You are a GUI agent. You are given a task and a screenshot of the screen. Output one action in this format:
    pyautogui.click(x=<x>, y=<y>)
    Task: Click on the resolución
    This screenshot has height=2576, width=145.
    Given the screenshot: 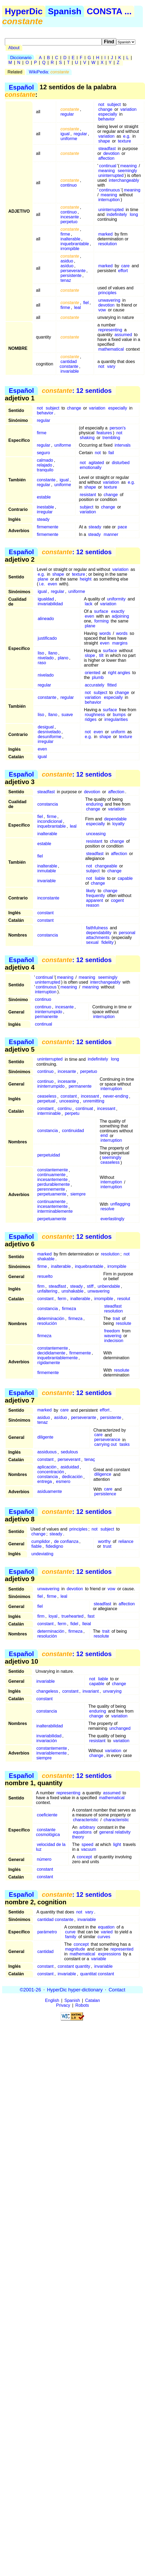 What is the action you would take?
    pyautogui.click(x=47, y=1323)
    